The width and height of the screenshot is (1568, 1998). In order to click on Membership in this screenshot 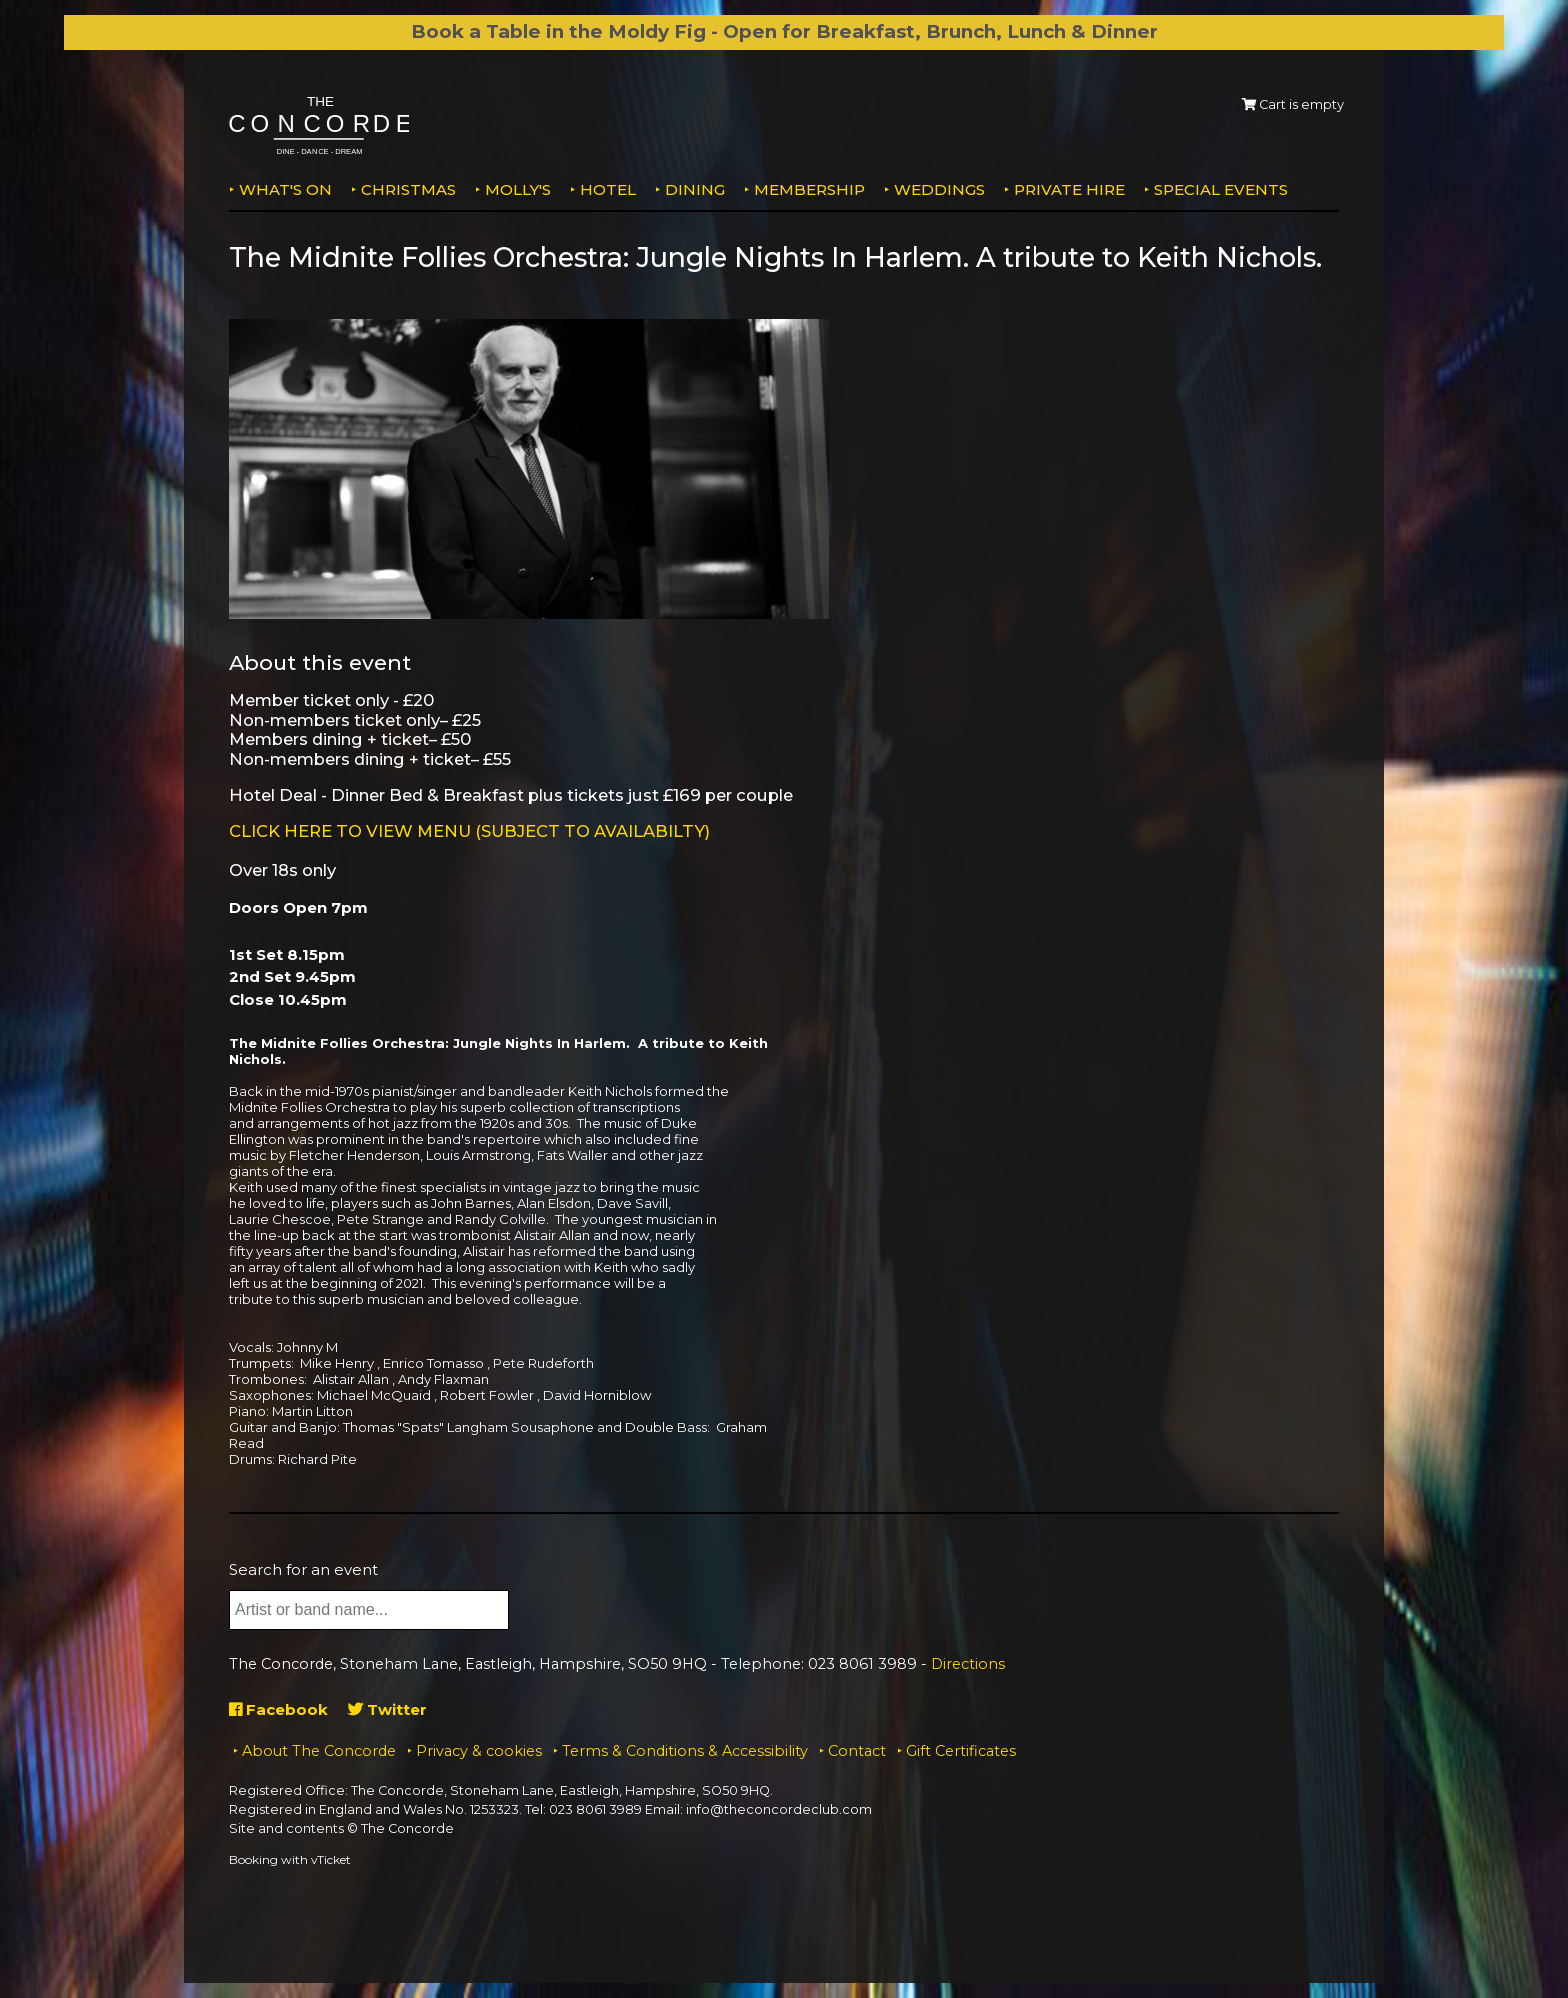, I will do `click(809, 189)`.